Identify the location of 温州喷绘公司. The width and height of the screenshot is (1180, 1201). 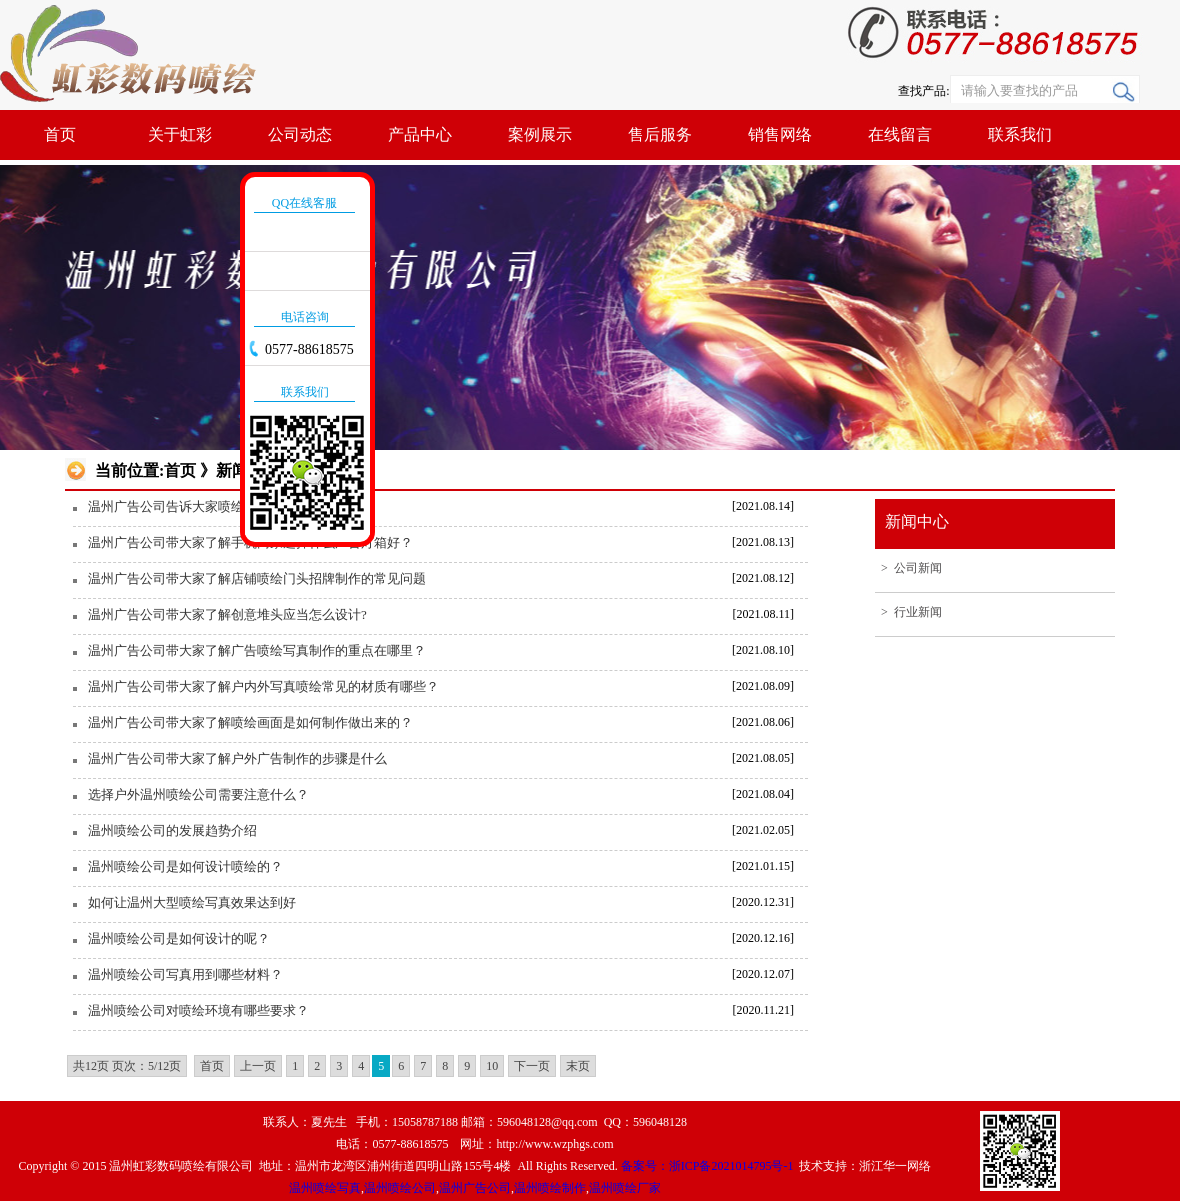
(400, 1188).